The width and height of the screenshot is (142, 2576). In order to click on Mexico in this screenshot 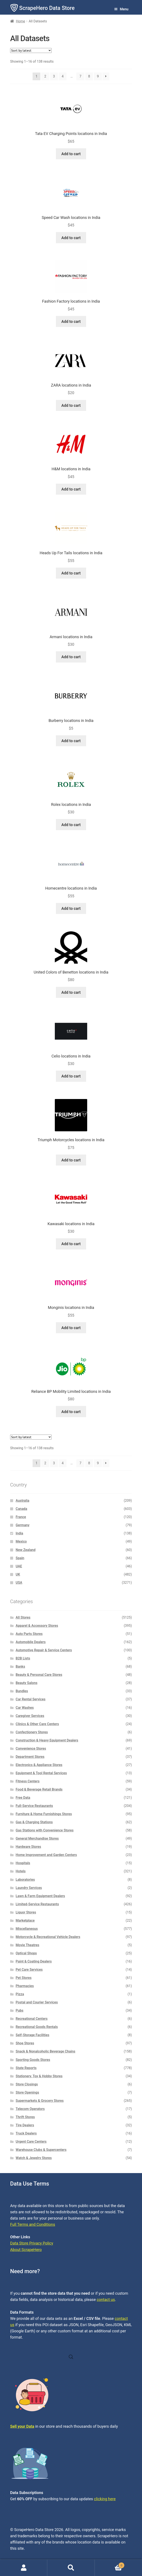, I will do `click(21, 1541)`.